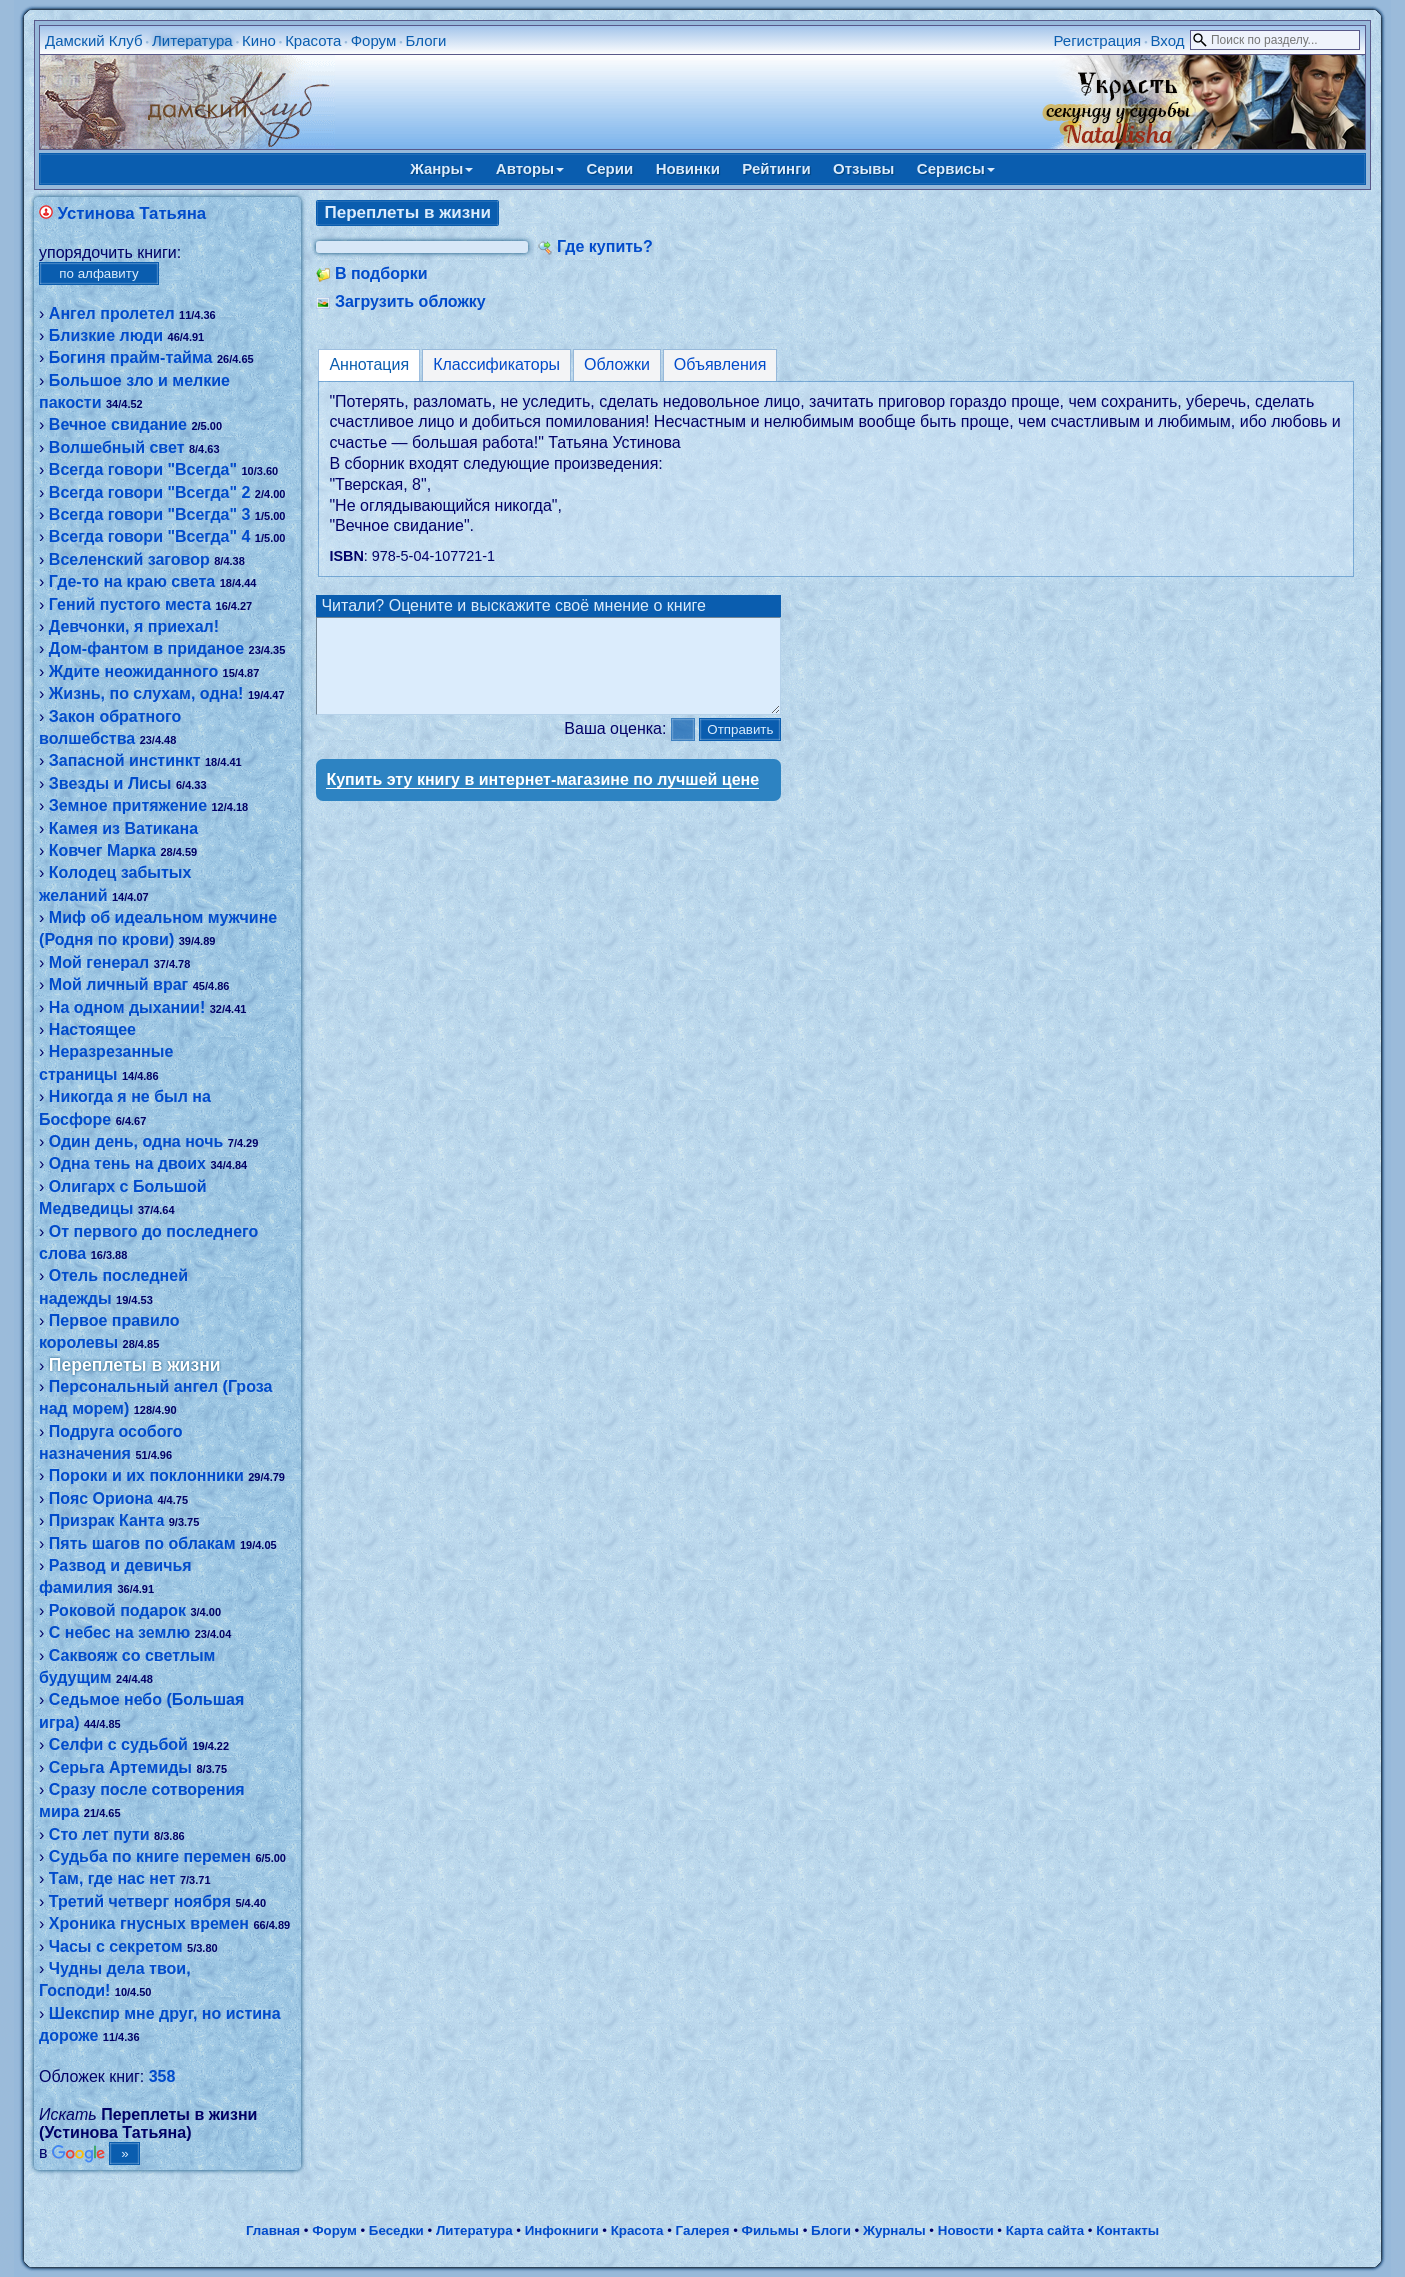 The image size is (1405, 2277). I want to click on Дом-фантом в приданое, so click(146, 648).